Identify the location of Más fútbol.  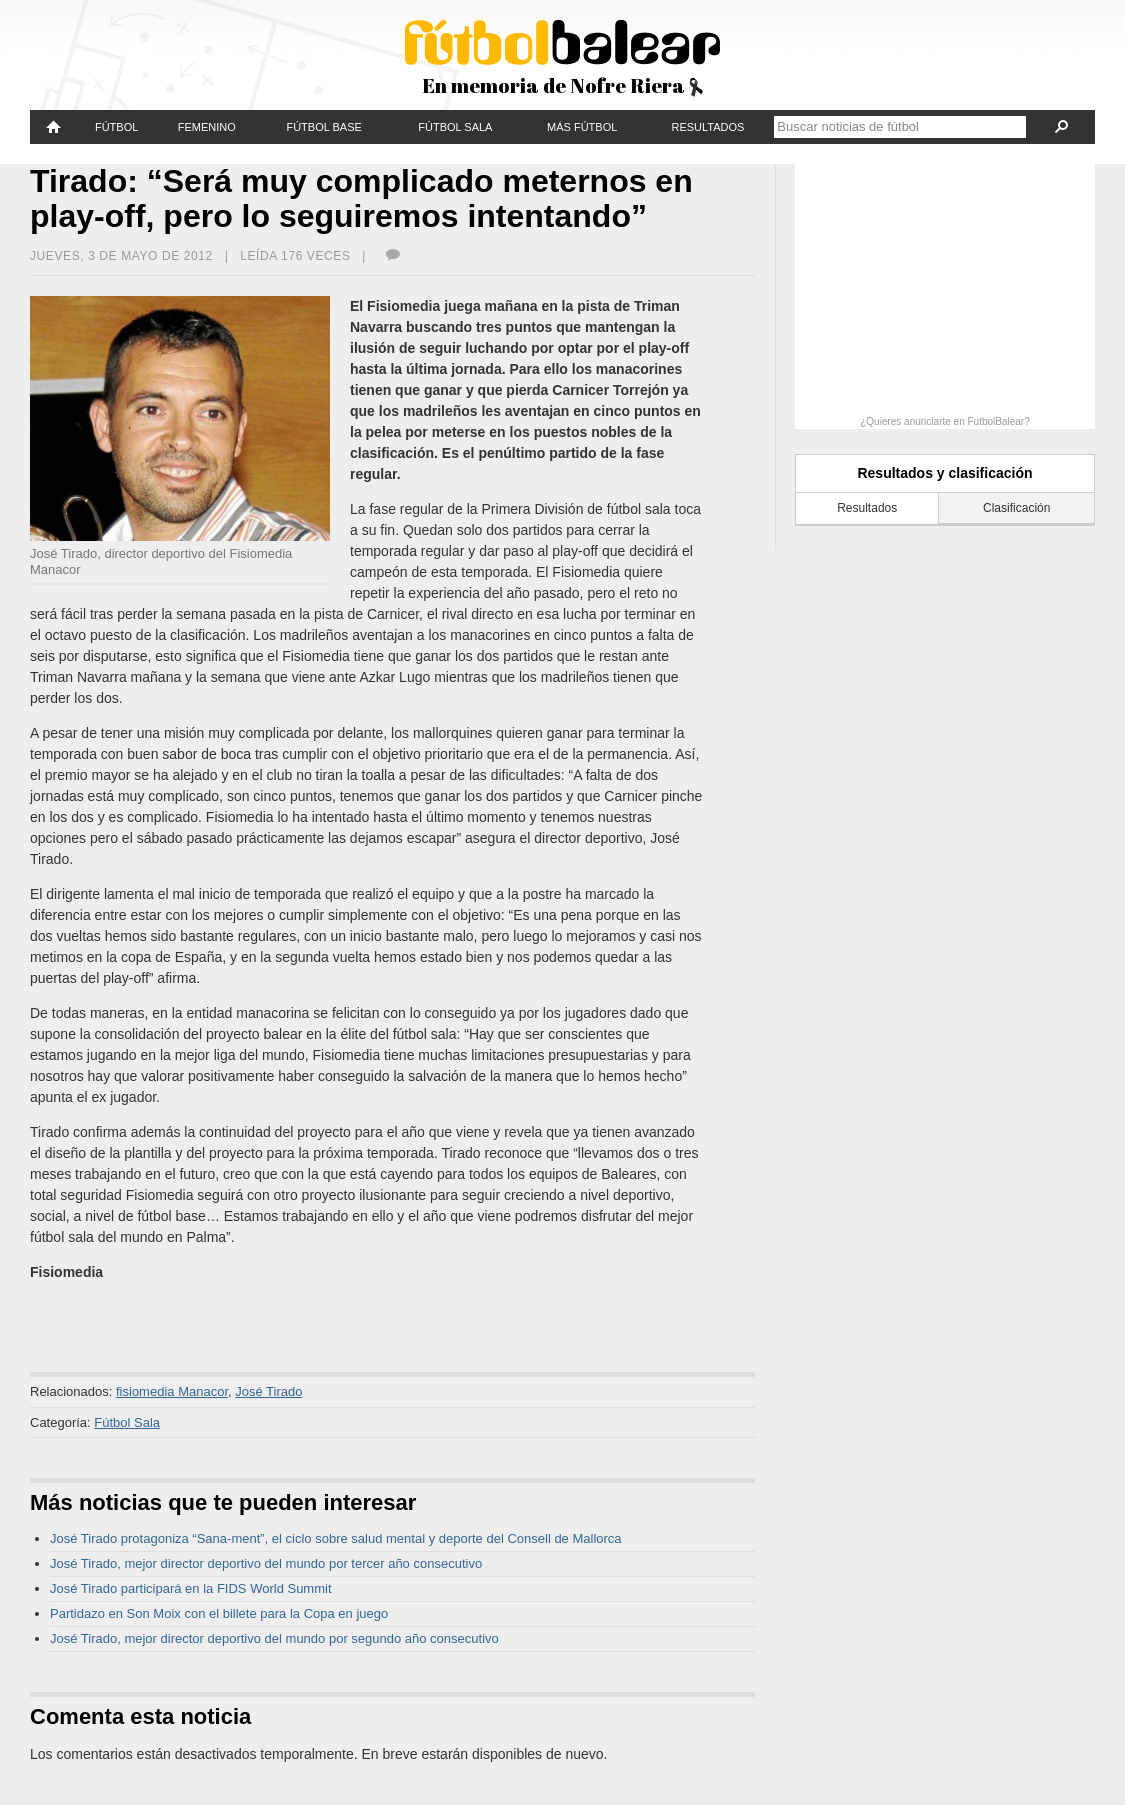
(582, 127).